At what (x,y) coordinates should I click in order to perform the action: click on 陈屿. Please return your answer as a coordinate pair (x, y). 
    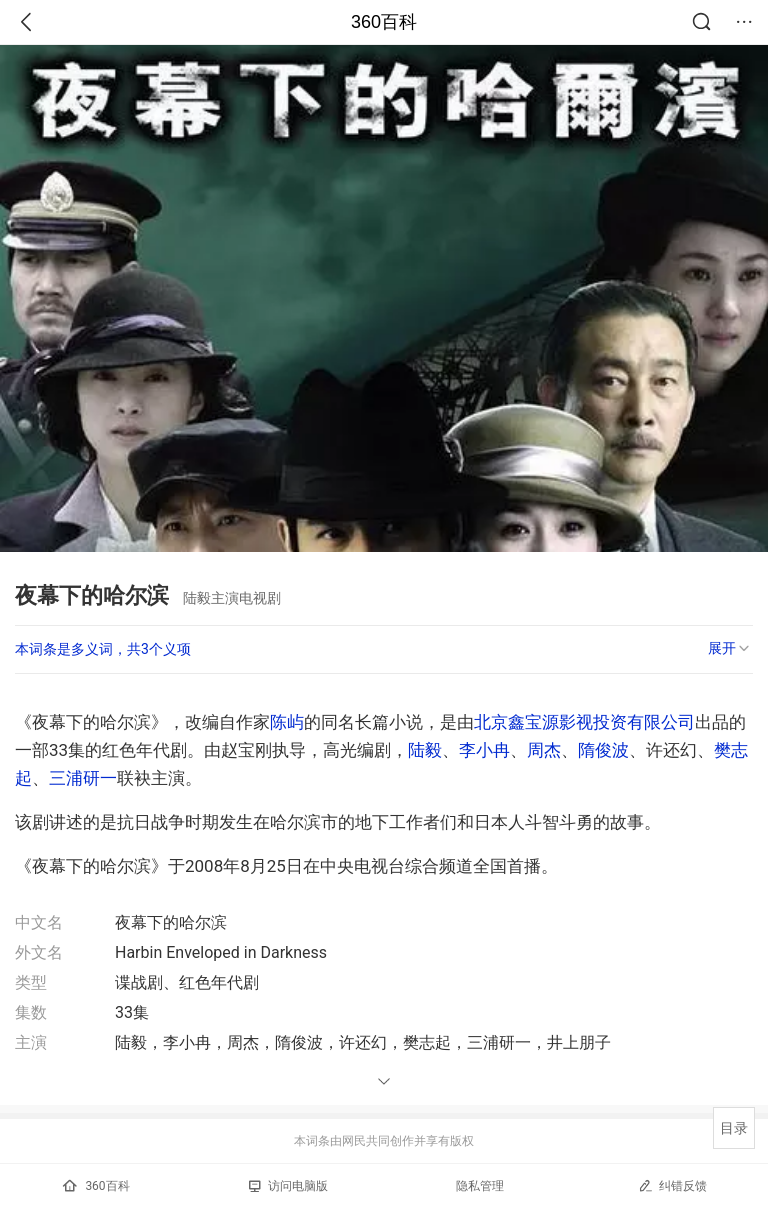
    Looking at the image, I should click on (287, 722).